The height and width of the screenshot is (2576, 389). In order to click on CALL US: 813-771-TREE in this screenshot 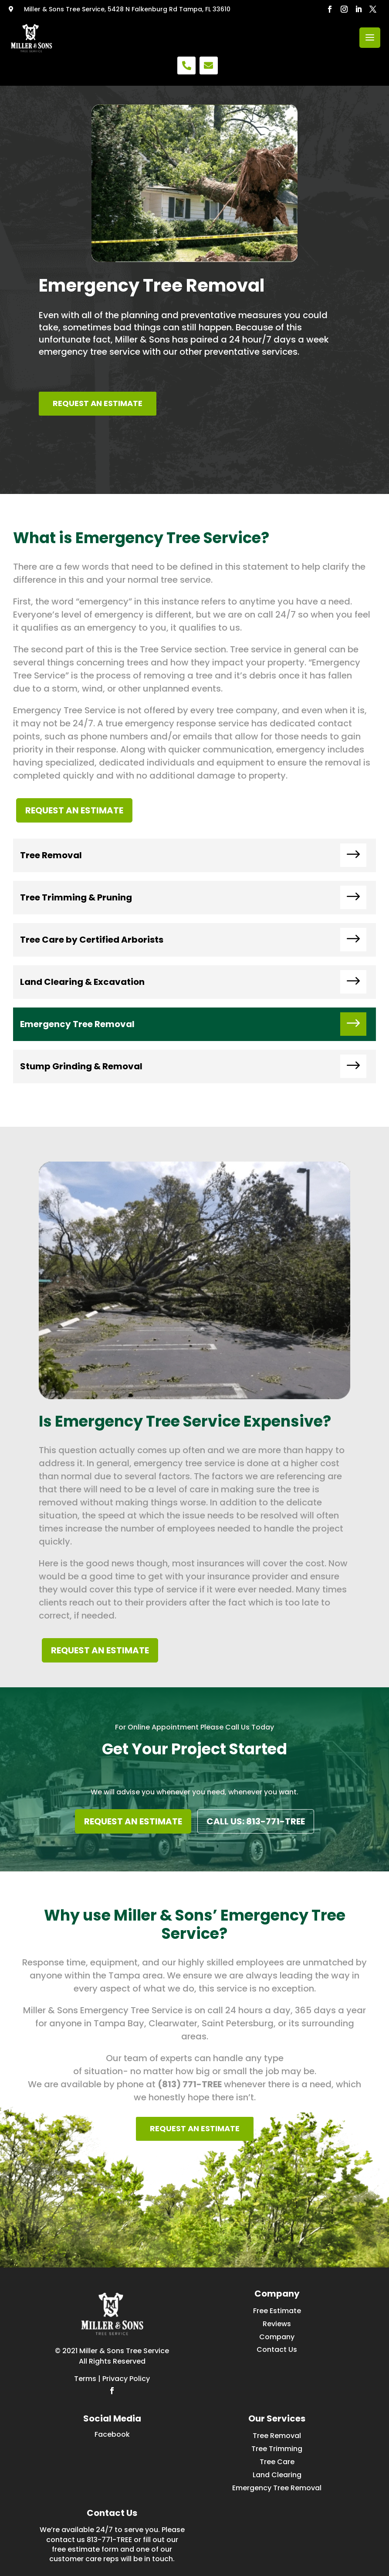, I will do `click(255, 1821)`.